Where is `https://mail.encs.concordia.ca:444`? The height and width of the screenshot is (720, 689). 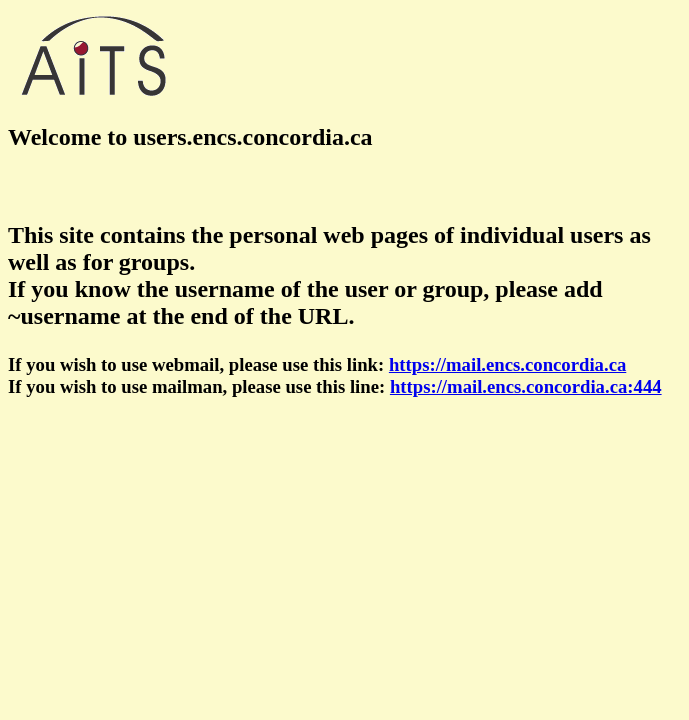
https://mail.encs.concordia.ca:444 is located at coordinates (526, 386).